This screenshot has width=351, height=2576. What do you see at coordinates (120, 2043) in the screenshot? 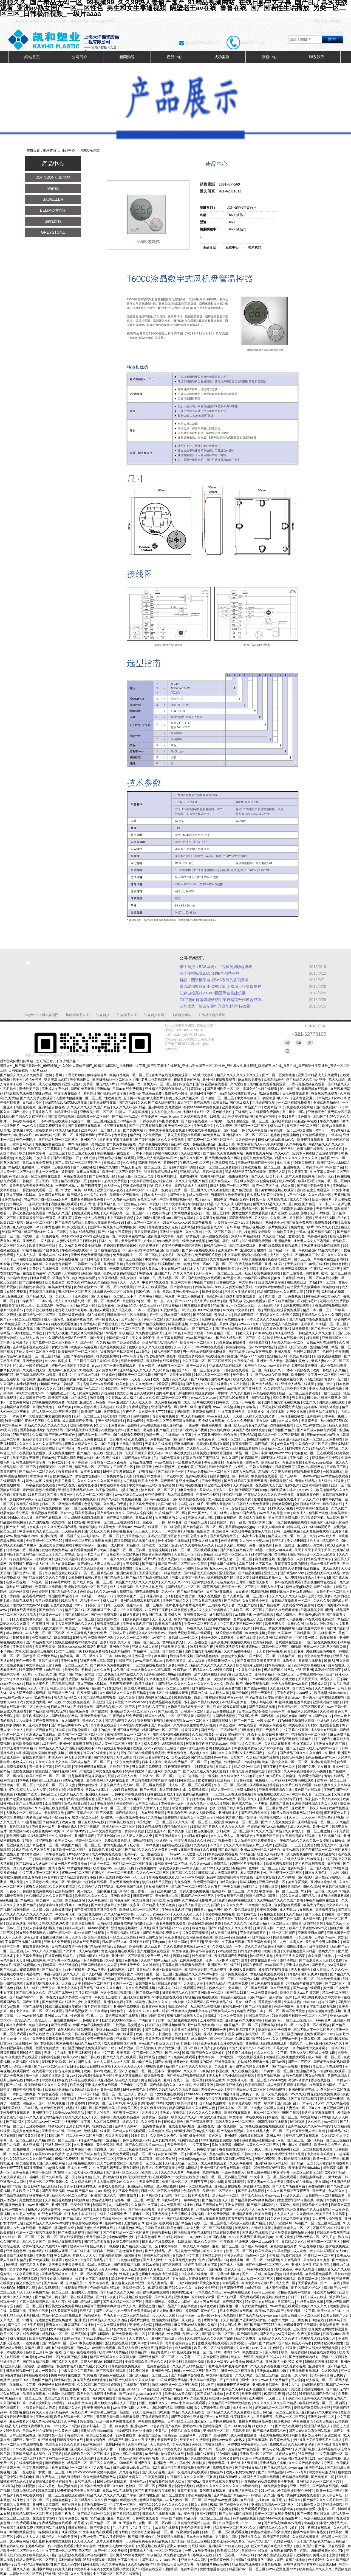
I see `成人免费视频国产免费` at bounding box center [120, 2043].